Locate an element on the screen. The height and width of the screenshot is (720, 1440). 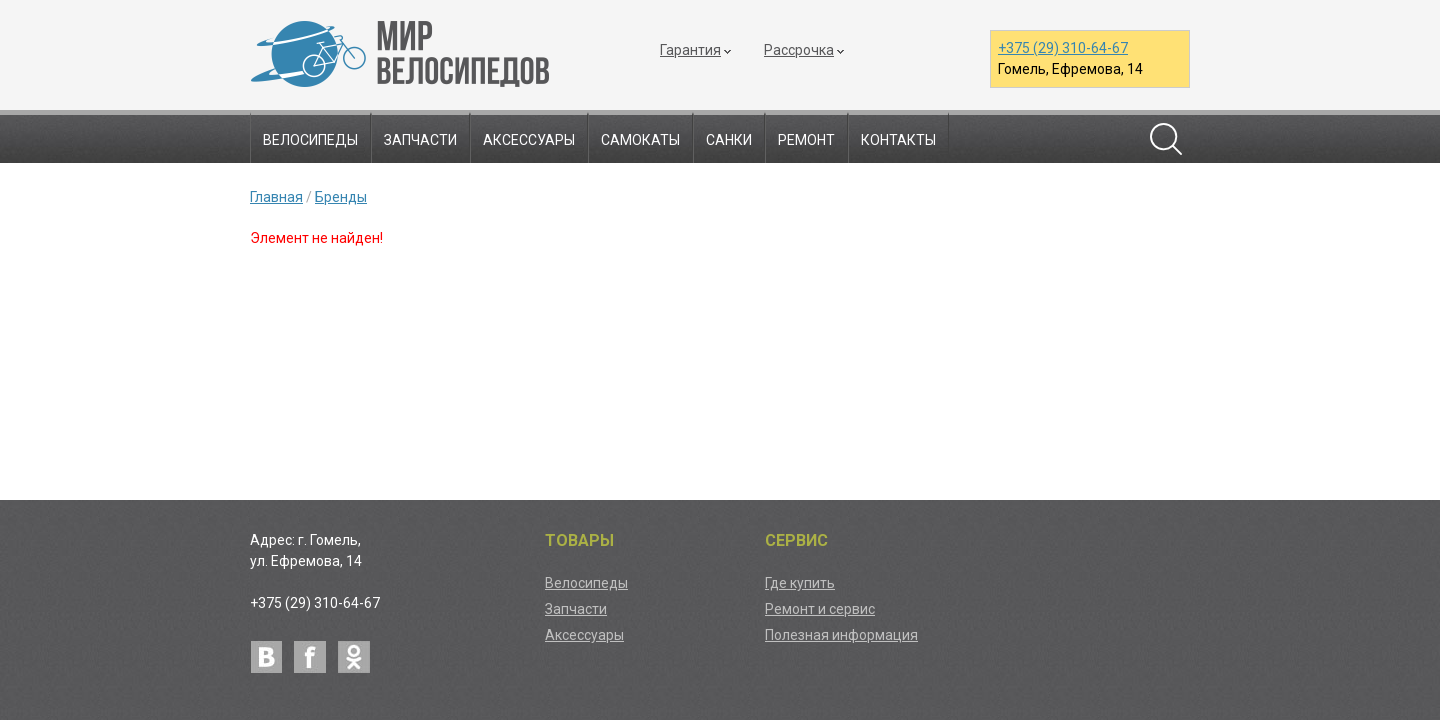
Аксессуары is located at coordinates (529, 140).